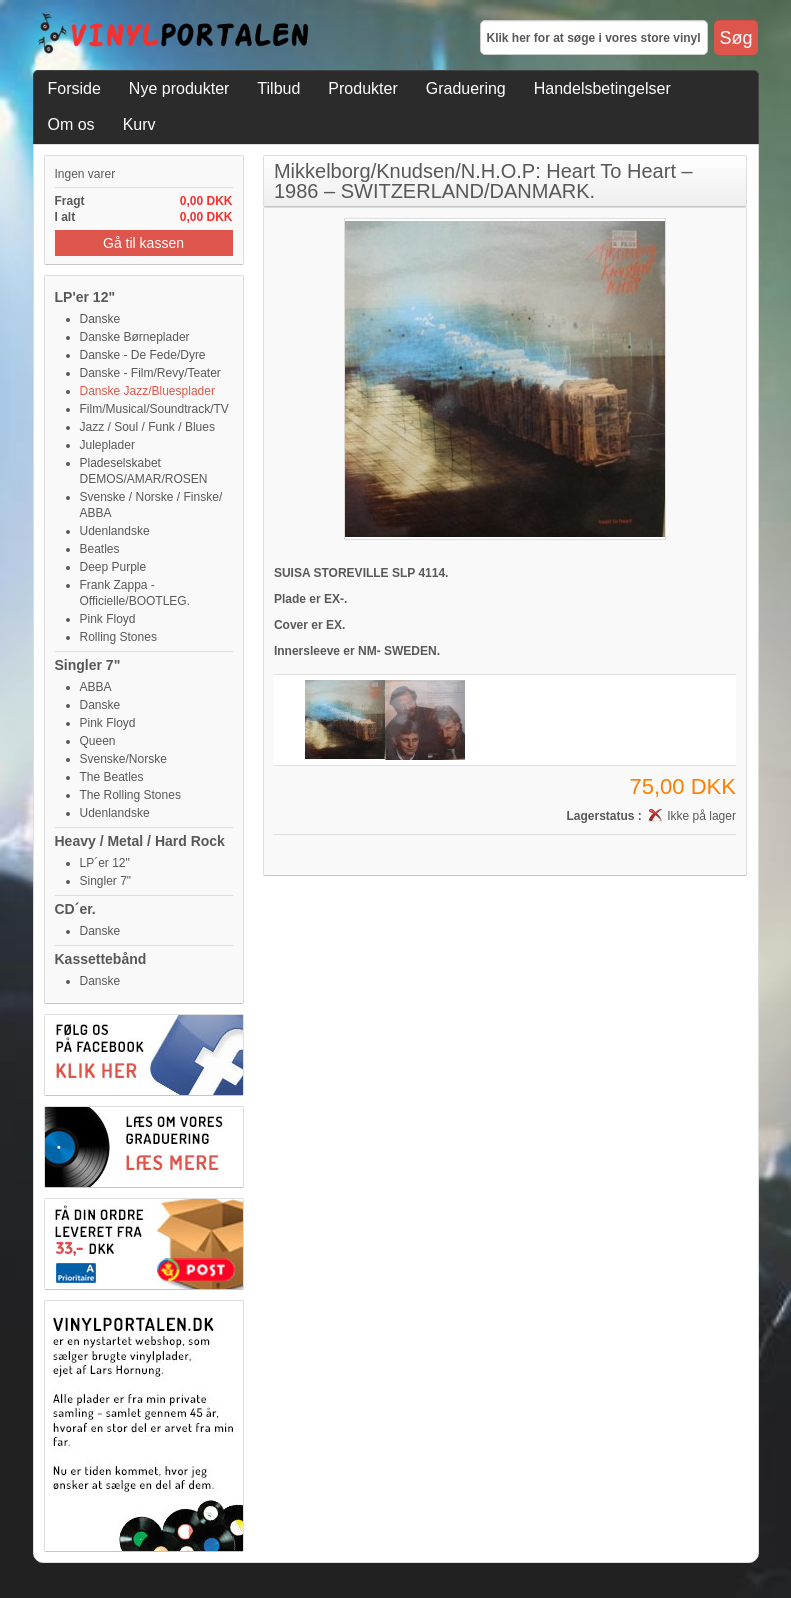 Image resolution: width=791 pixels, height=1598 pixels. What do you see at coordinates (147, 427) in the screenshot?
I see `Jazz / Soul / Funk / Blues` at bounding box center [147, 427].